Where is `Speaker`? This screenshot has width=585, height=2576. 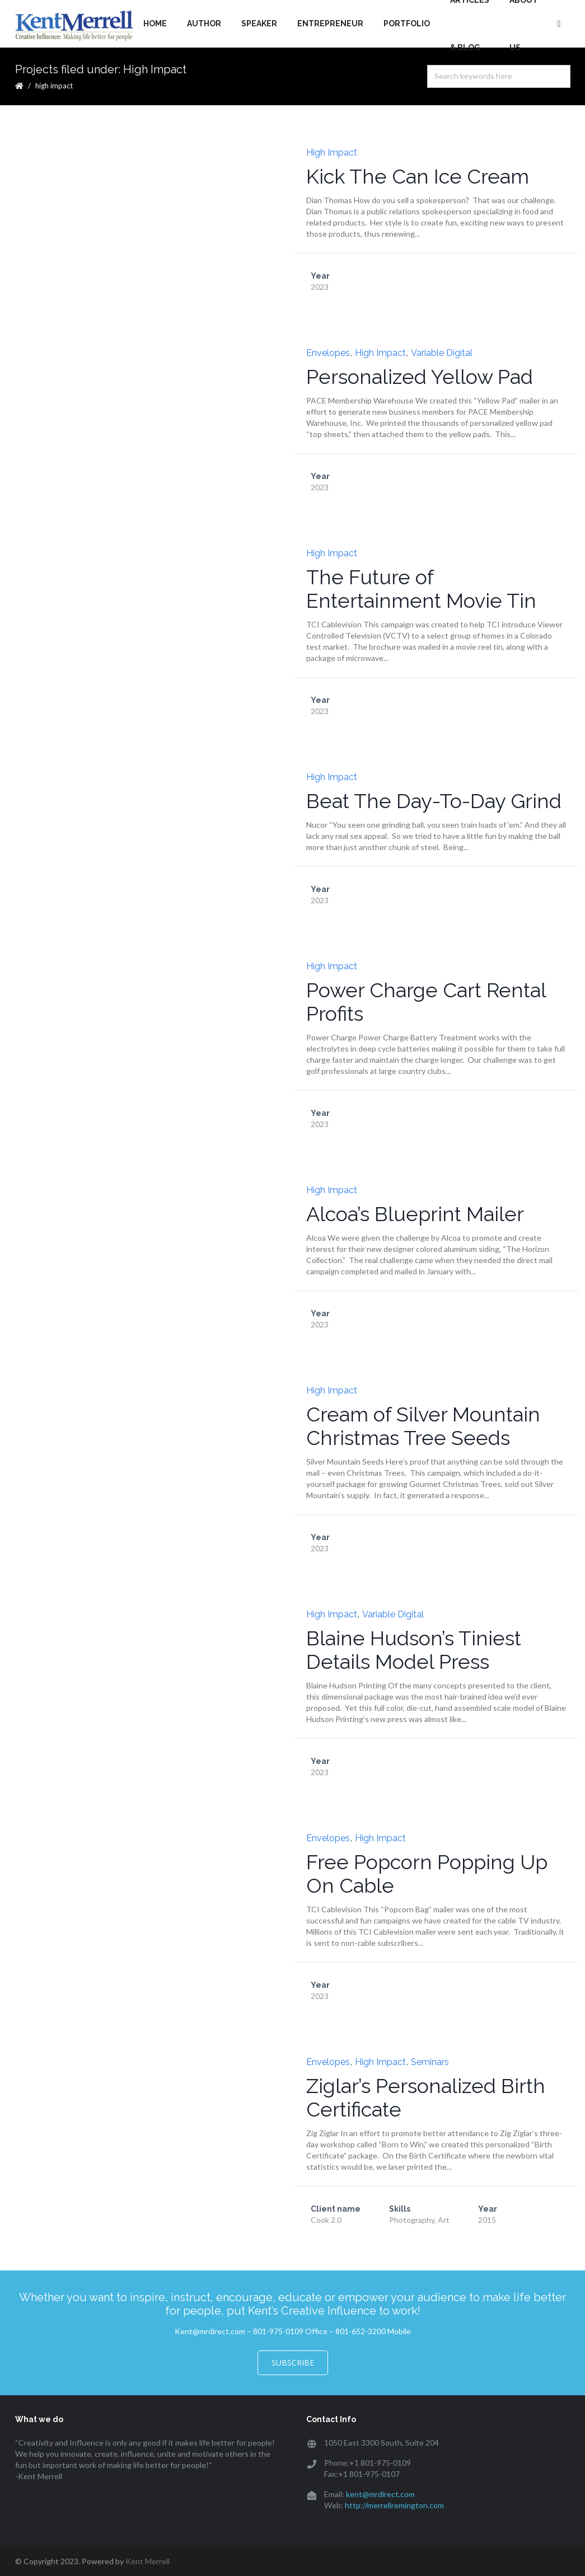
Speaker is located at coordinates (259, 23).